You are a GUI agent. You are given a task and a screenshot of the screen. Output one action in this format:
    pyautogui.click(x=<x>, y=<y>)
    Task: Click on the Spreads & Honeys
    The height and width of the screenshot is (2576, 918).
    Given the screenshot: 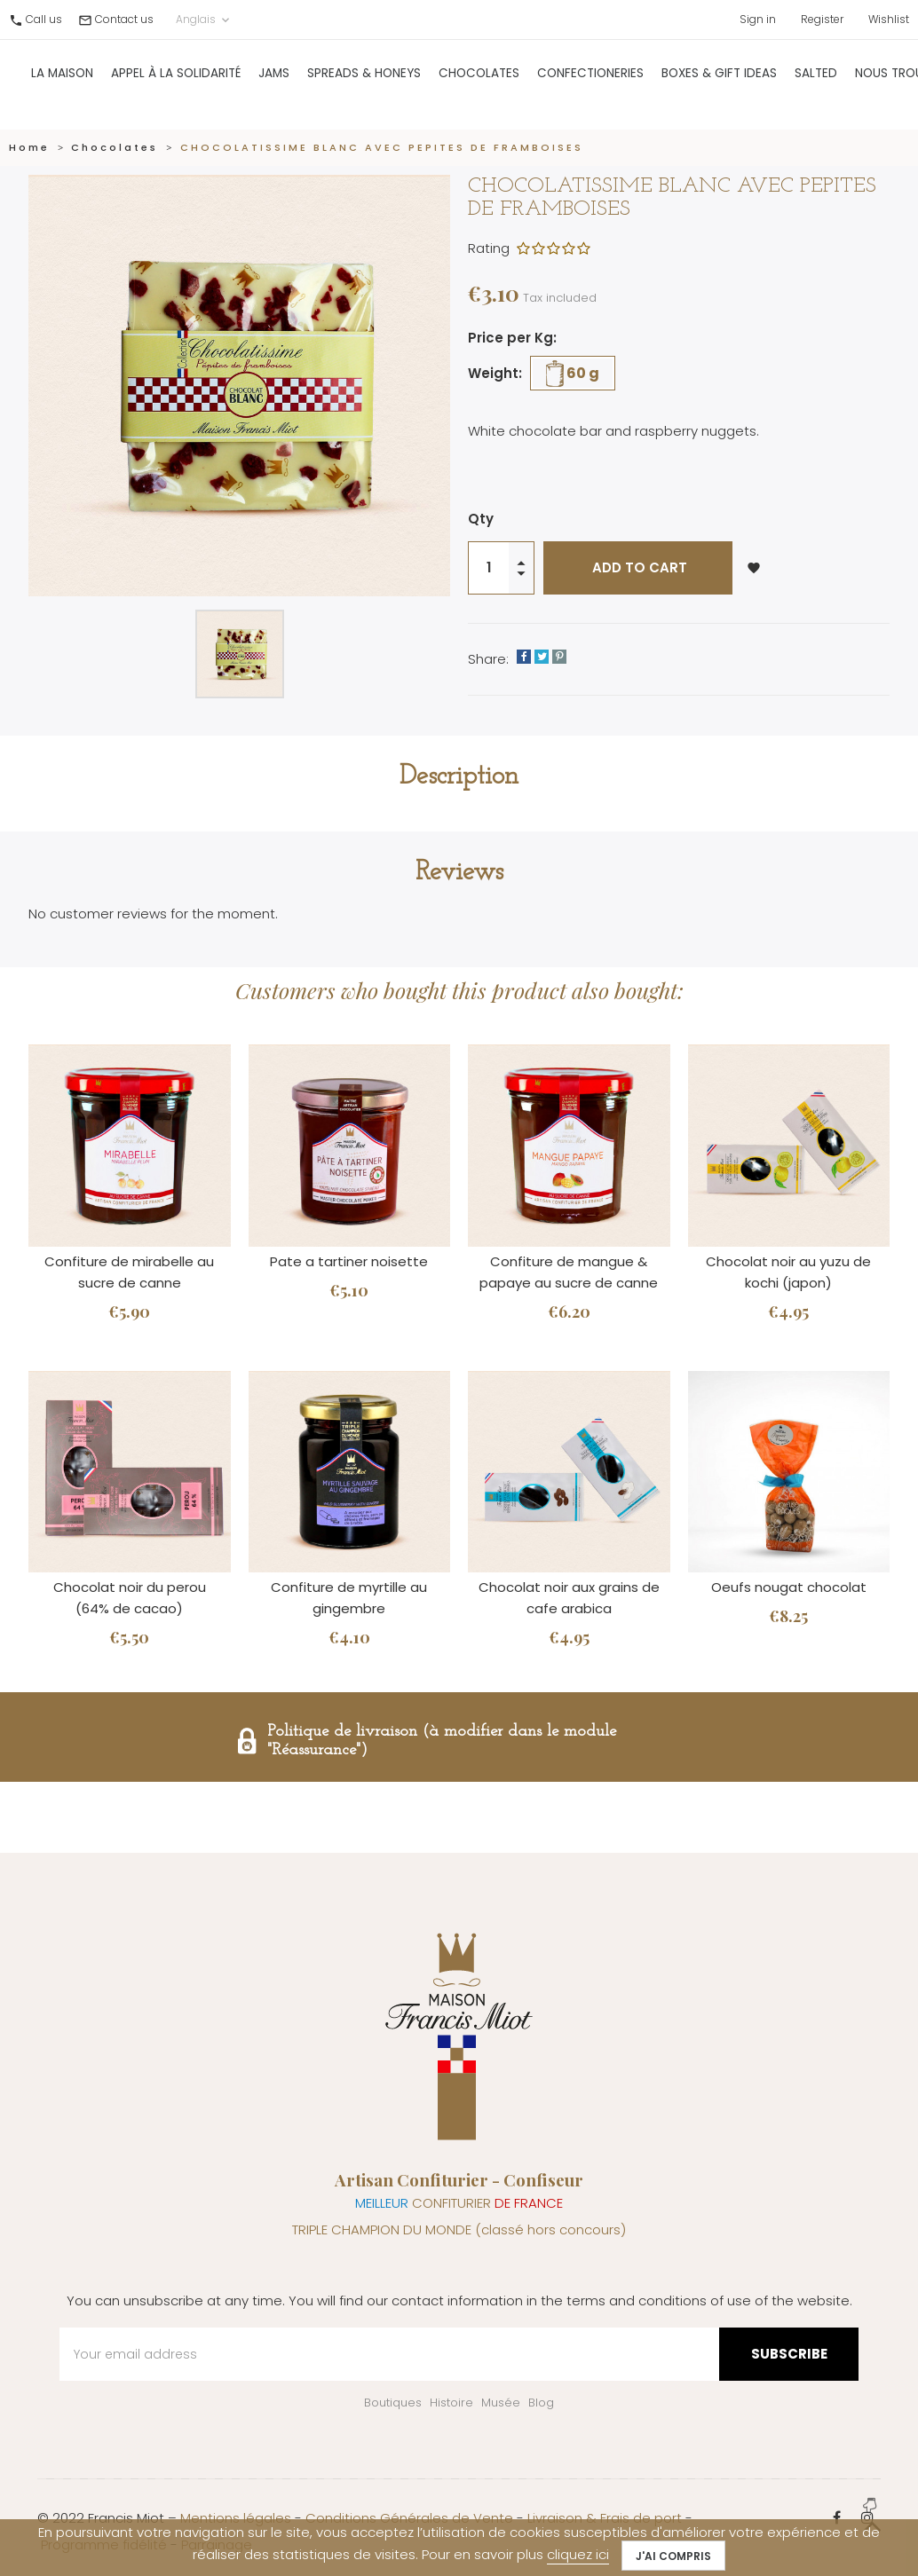 What is the action you would take?
    pyautogui.click(x=364, y=83)
    